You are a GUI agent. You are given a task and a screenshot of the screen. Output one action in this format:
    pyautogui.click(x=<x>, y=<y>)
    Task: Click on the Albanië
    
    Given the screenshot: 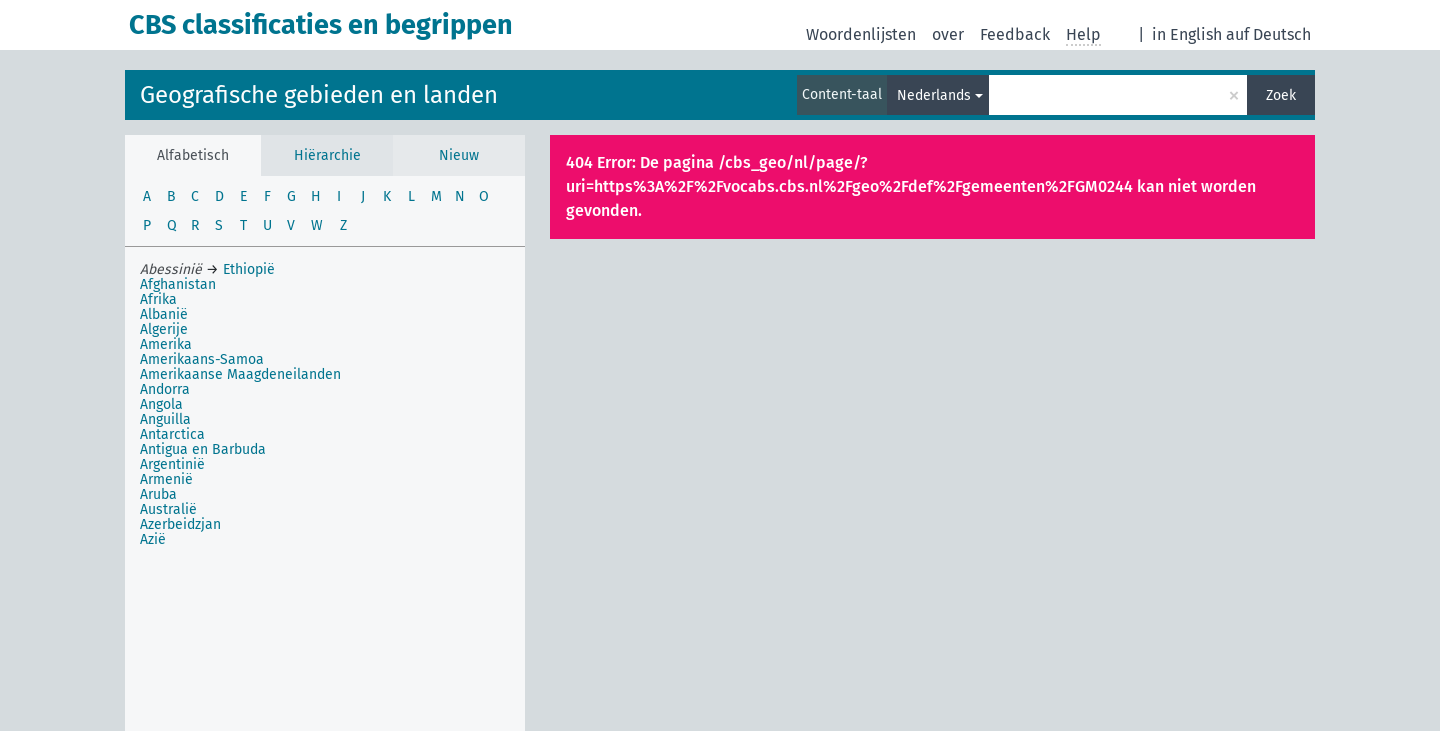 What is the action you would take?
    pyautogui.click(x=164, y=314)
    